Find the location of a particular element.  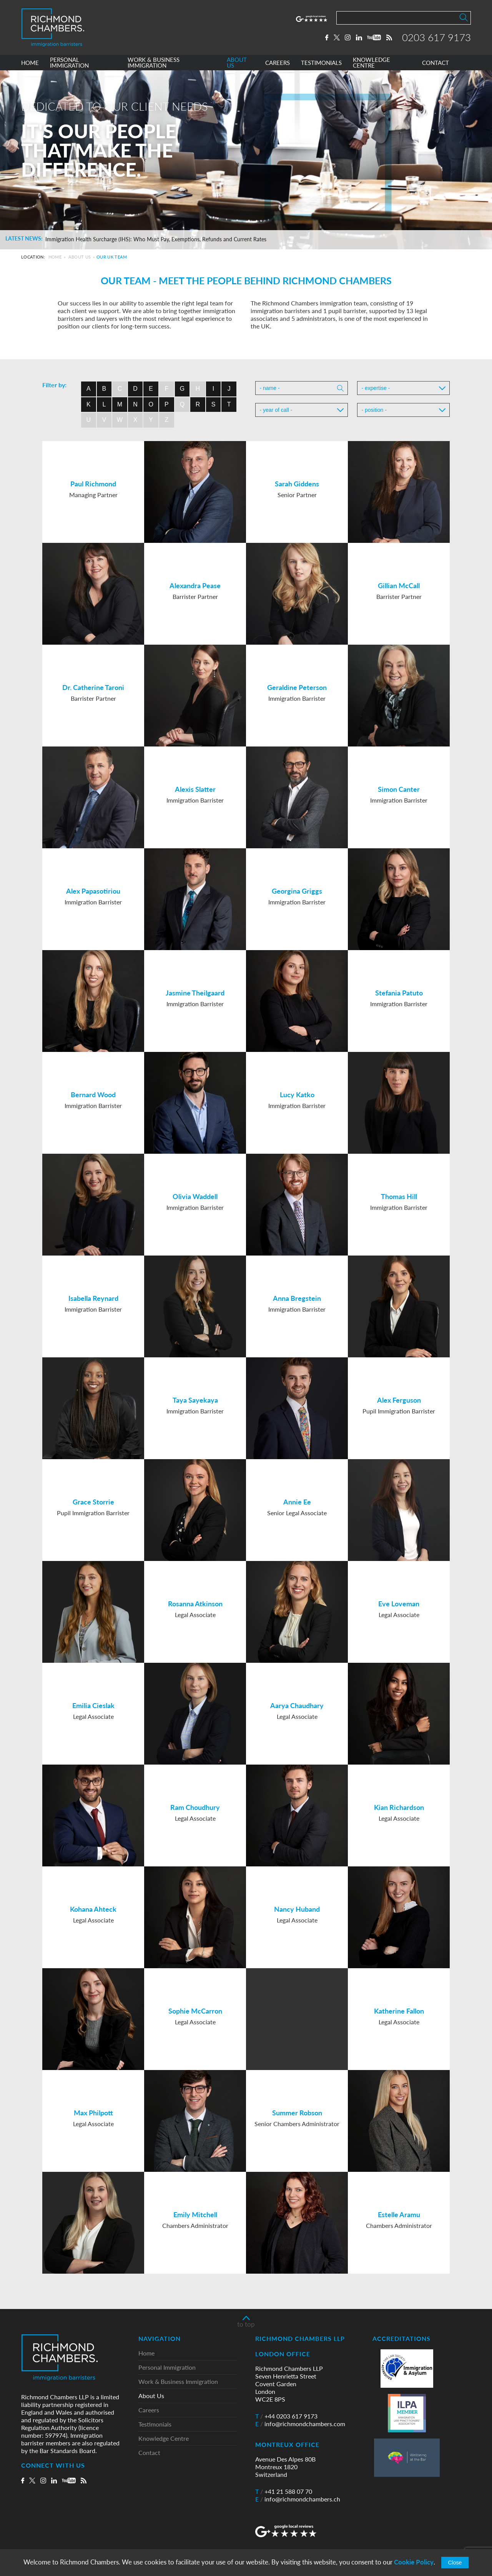

Home is located at coordinates (55, 257).